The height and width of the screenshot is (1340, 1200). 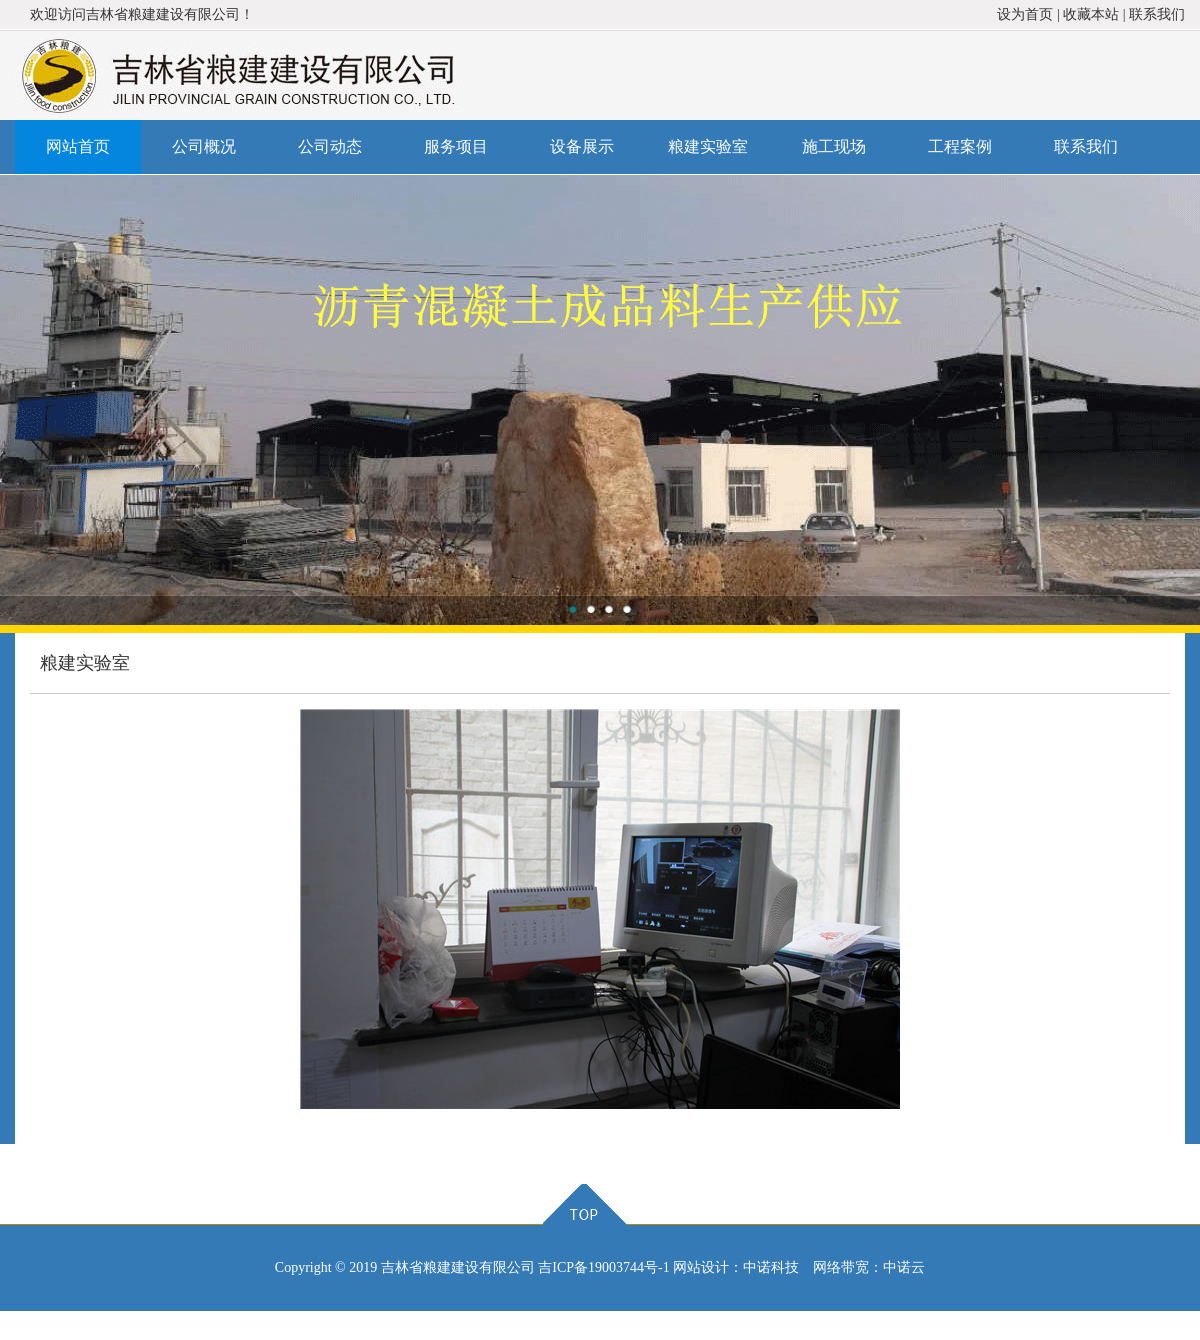 I want to click on 服务项目, so click(x=456, y=146).